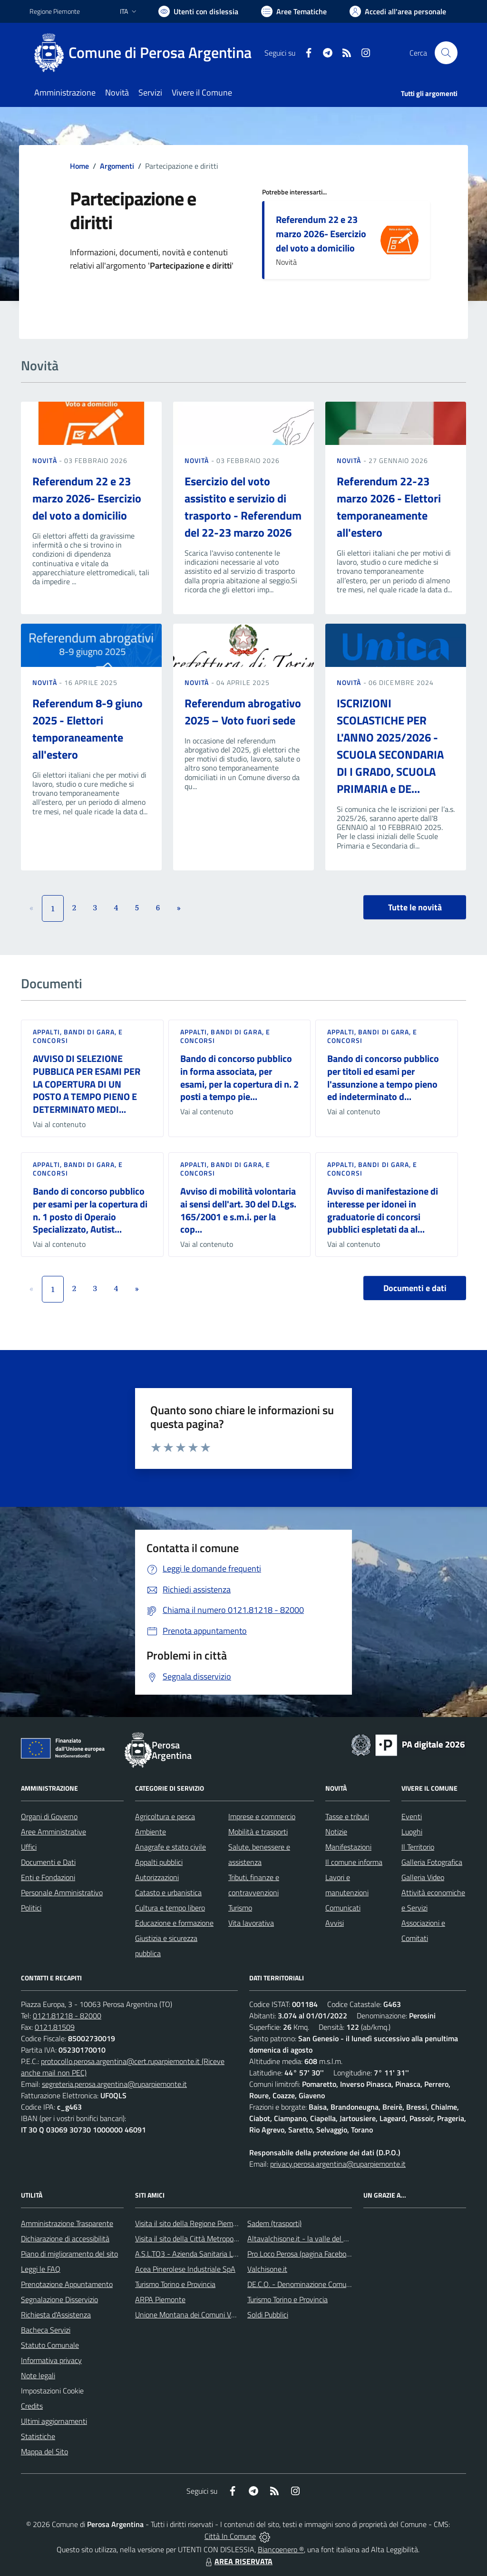 The width and height of the screenshot is (487, 2576). What do you see at coordinates (267, 2314) in the screenshot?
I see `Soldi Pubblici` at bounding box center [267, 2314].